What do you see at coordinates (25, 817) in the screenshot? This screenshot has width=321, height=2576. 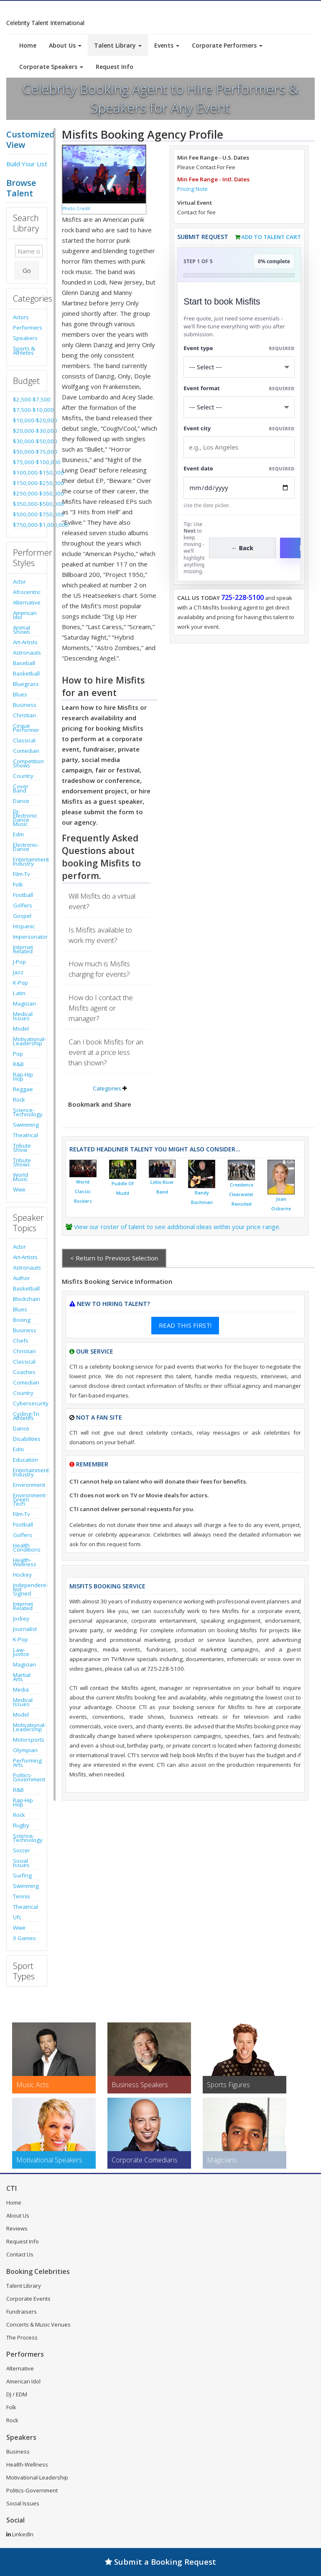 I see `Dj-Electronic Dance Music` at bounding box center [25, 817].